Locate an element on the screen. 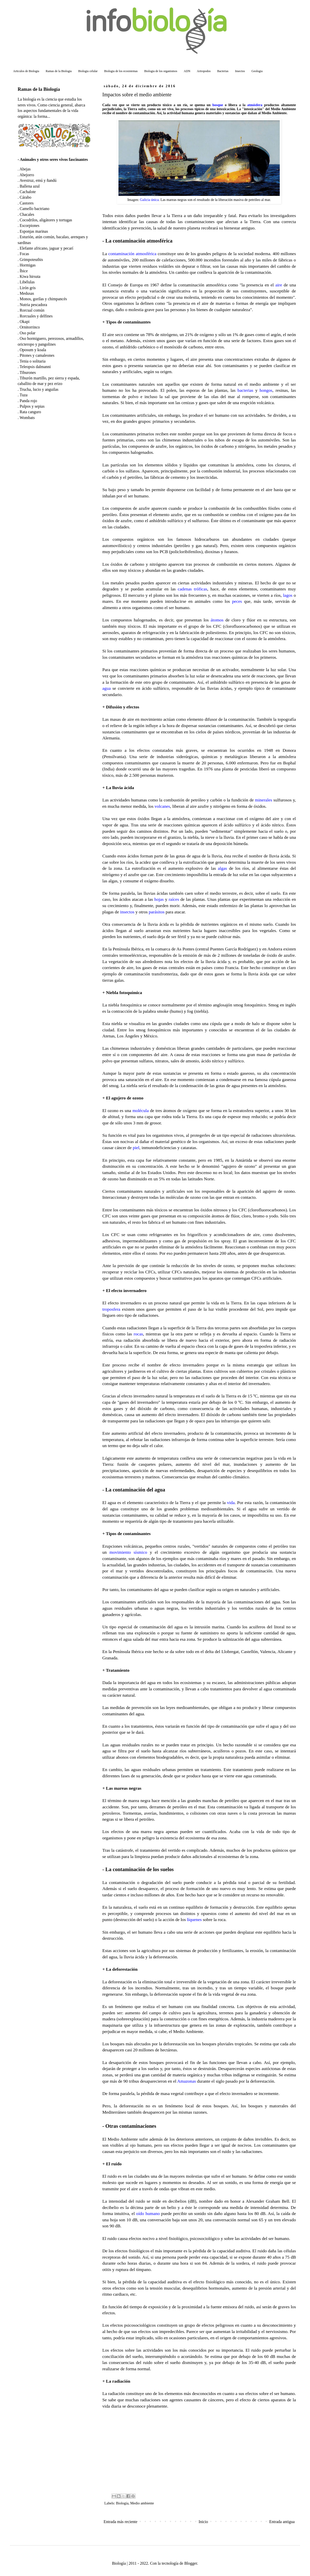 This screenshot has height=2576, width=310. Abejorro is located at coordinates (26, 175).